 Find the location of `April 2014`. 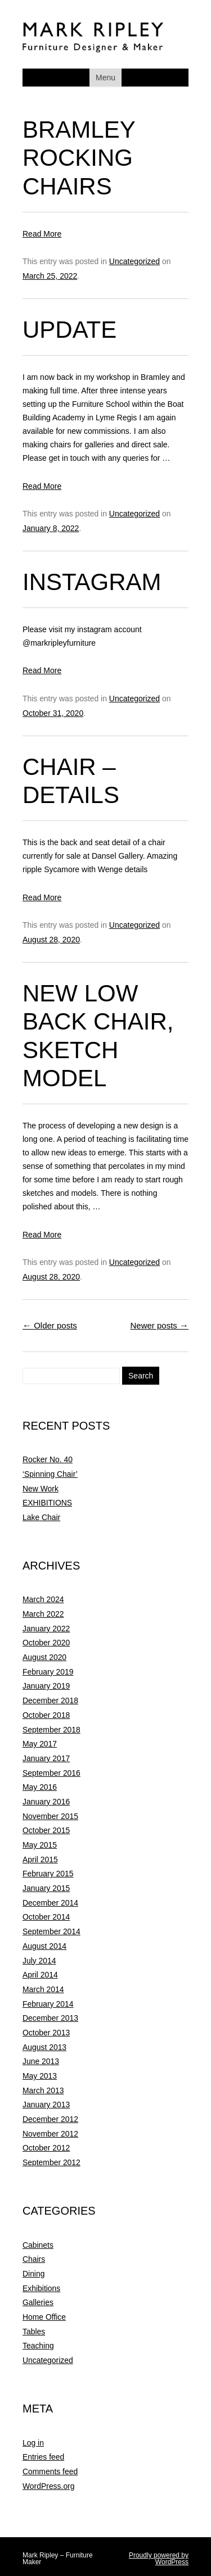

April 2014 is located at coordinates (40, 1974).